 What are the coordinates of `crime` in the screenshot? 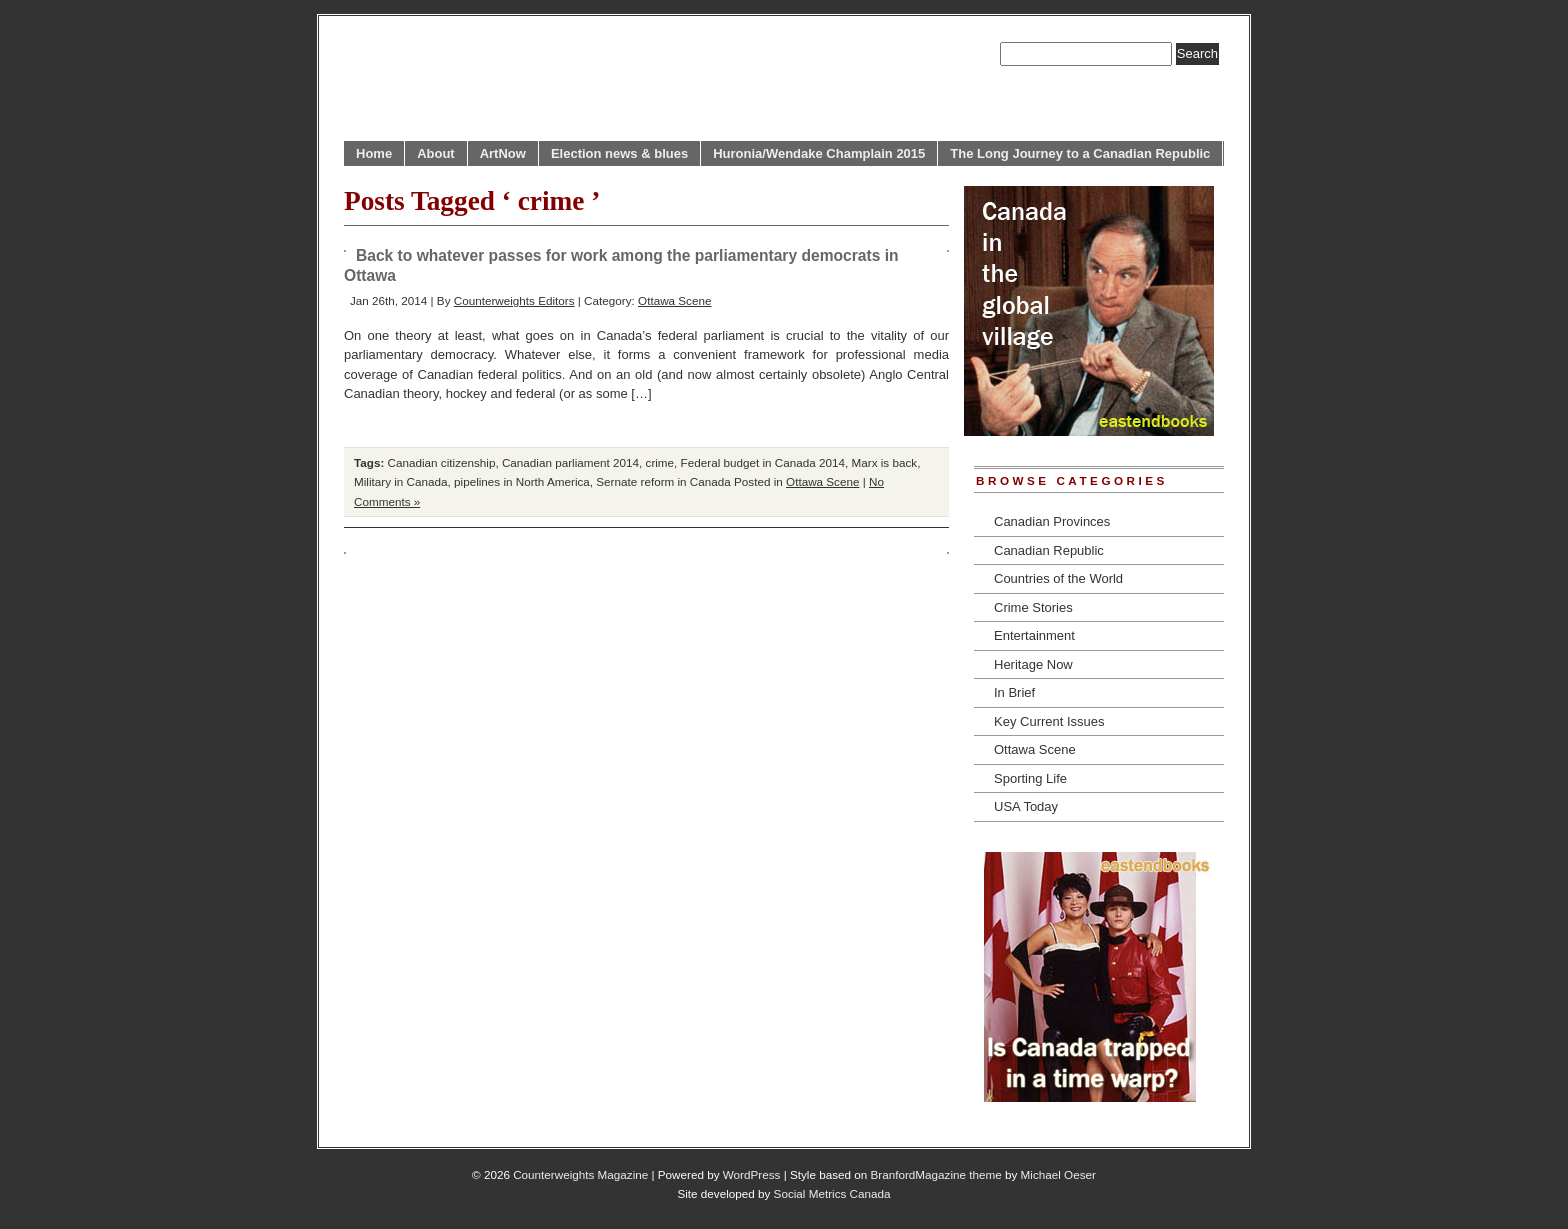 It's located at (660, 462).